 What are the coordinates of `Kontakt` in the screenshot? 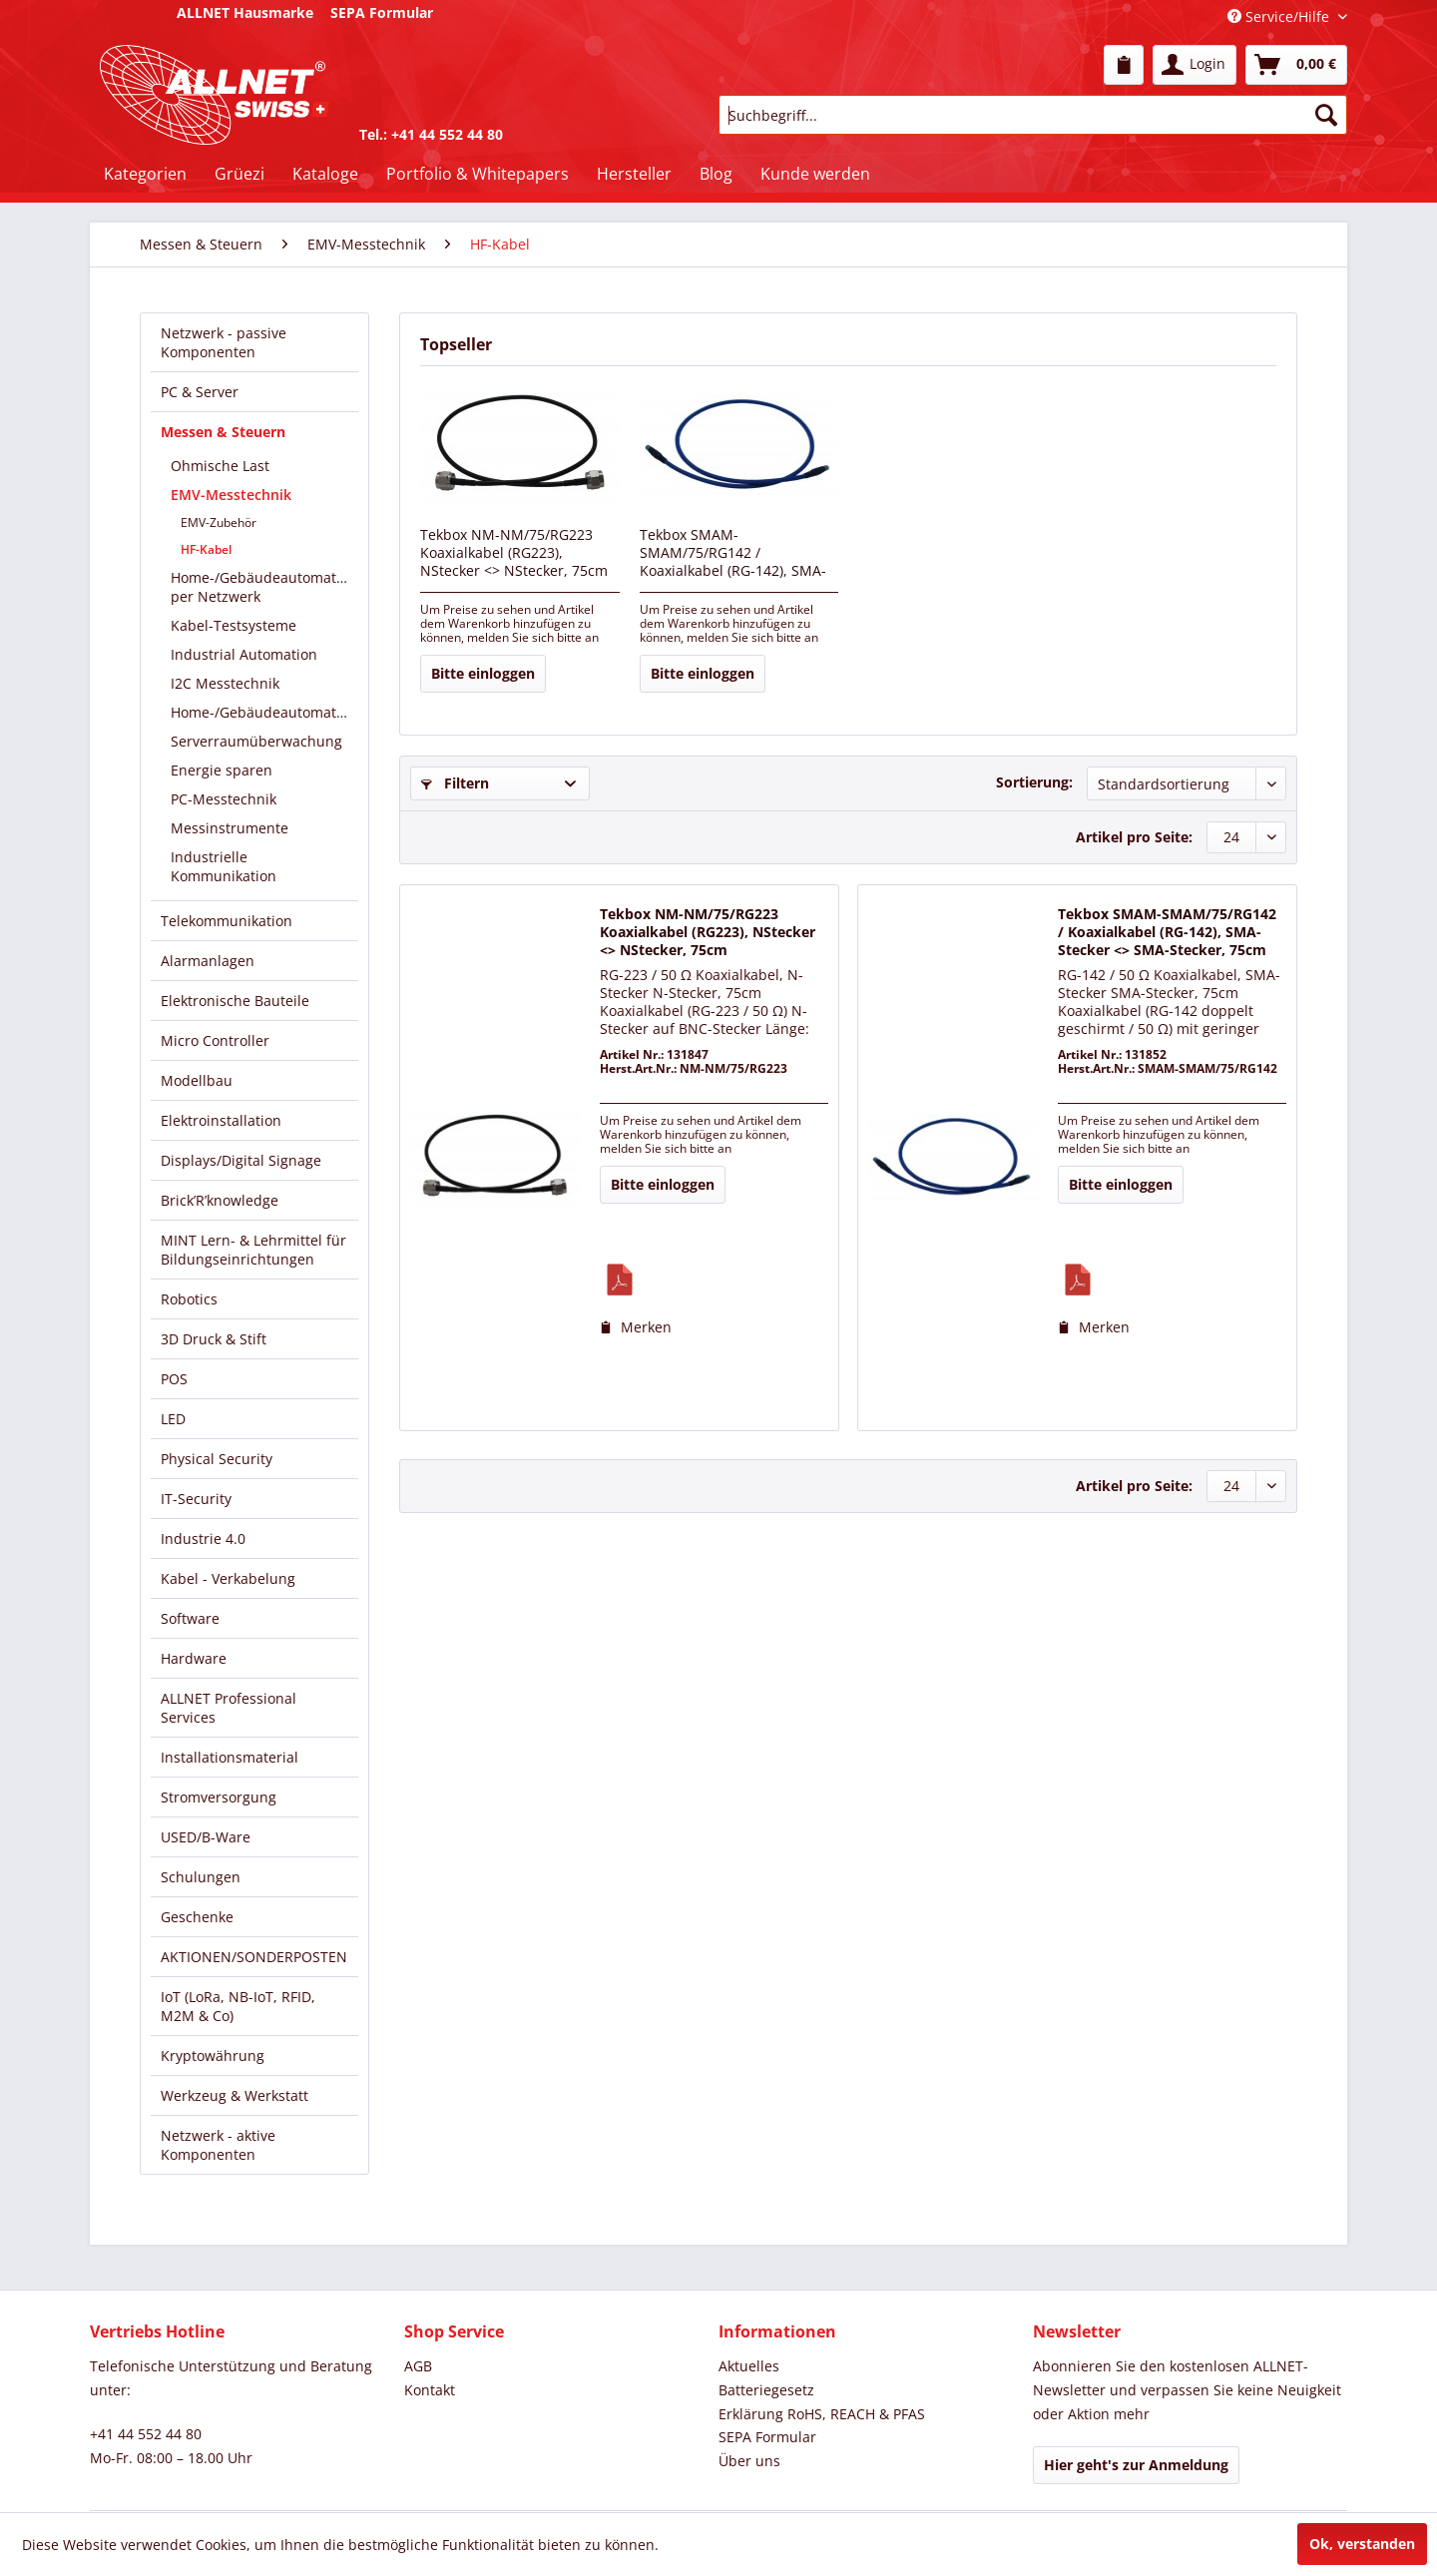 It's located at (429, 2389).